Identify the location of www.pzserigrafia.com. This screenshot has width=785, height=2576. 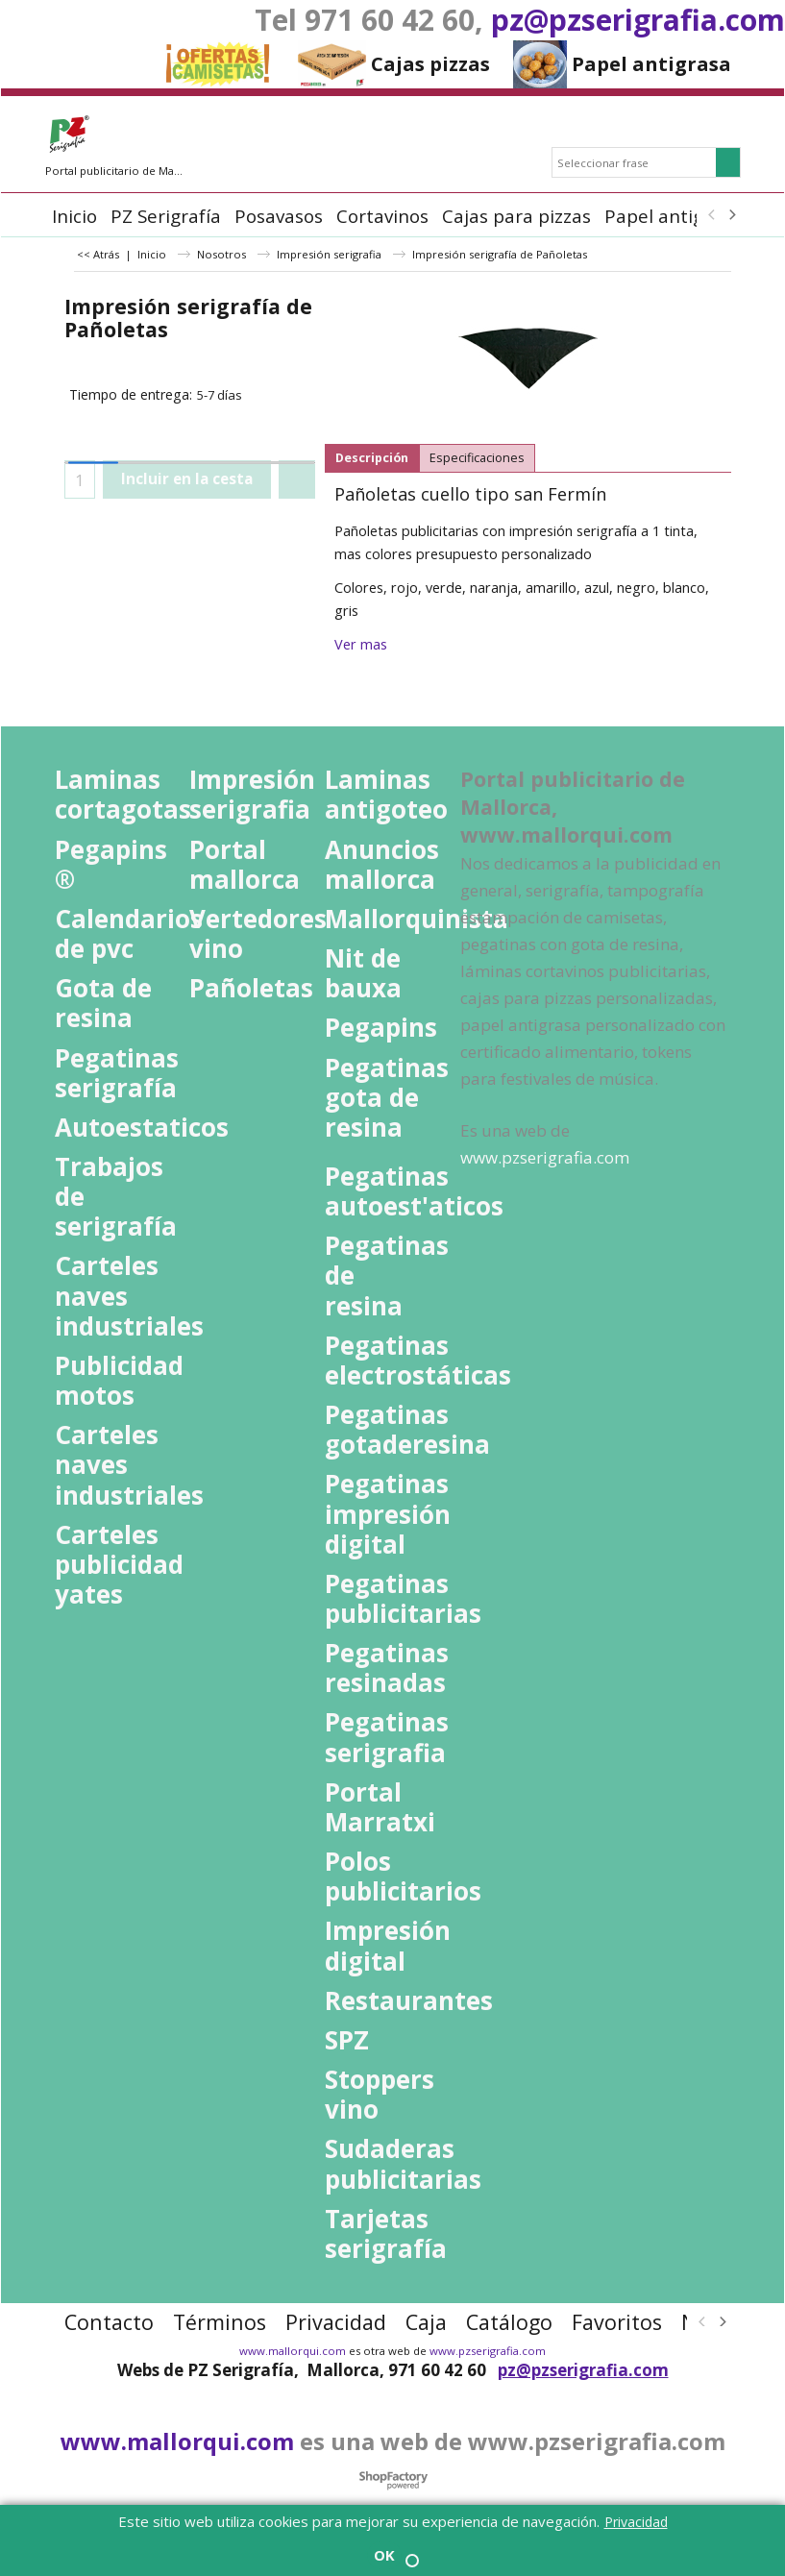
(487, 2350).